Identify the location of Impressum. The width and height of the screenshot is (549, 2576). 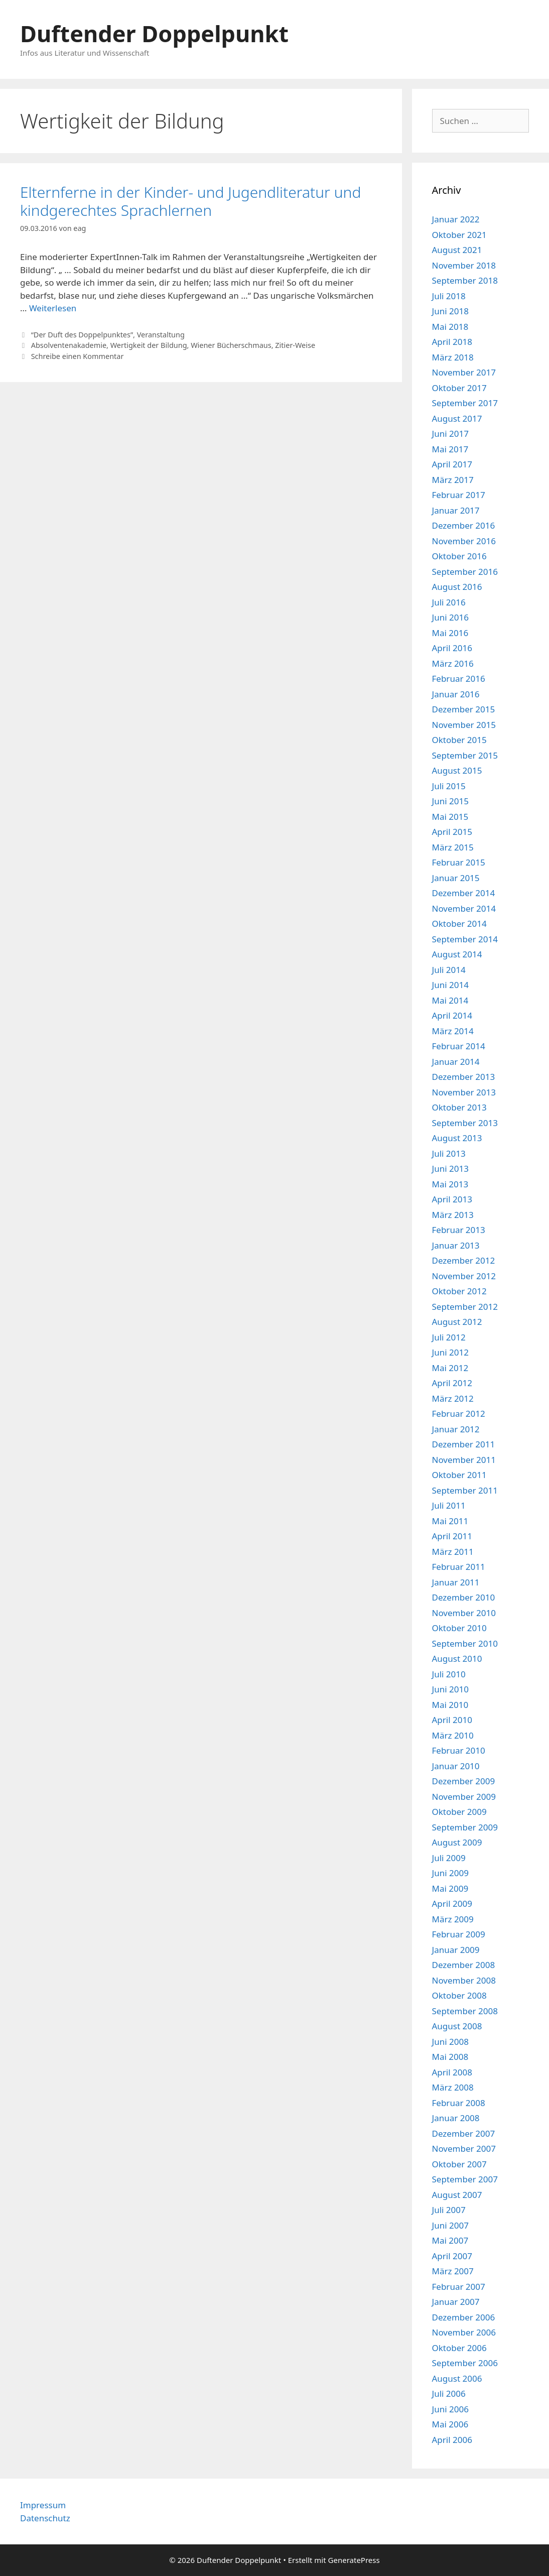
(43, 2505).